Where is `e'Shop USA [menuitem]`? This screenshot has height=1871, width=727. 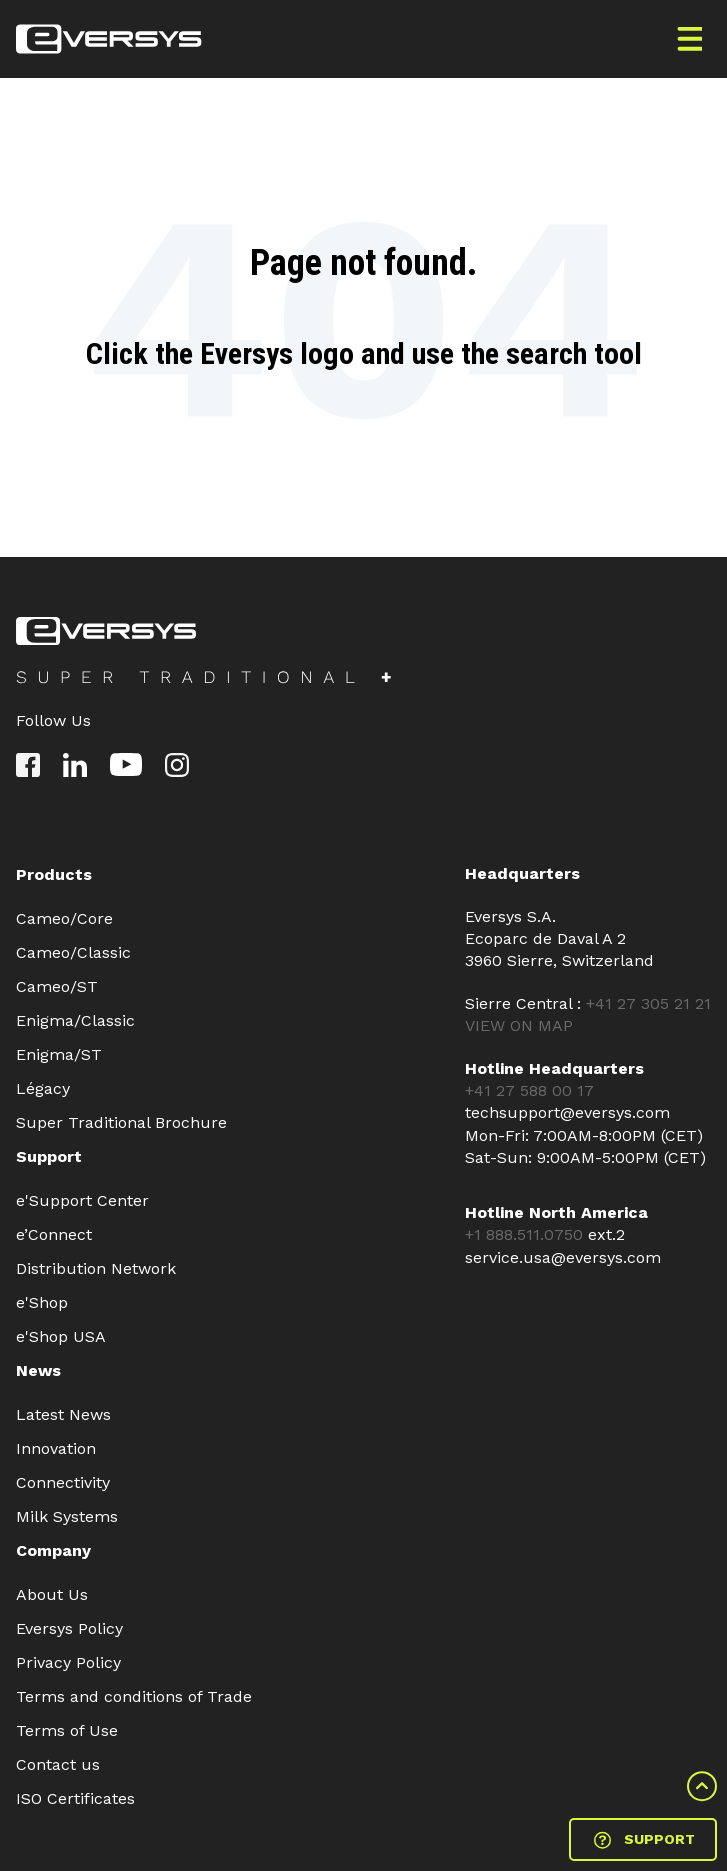 e'Shop USA [menuitem] is located at coordinates (61, 1336).